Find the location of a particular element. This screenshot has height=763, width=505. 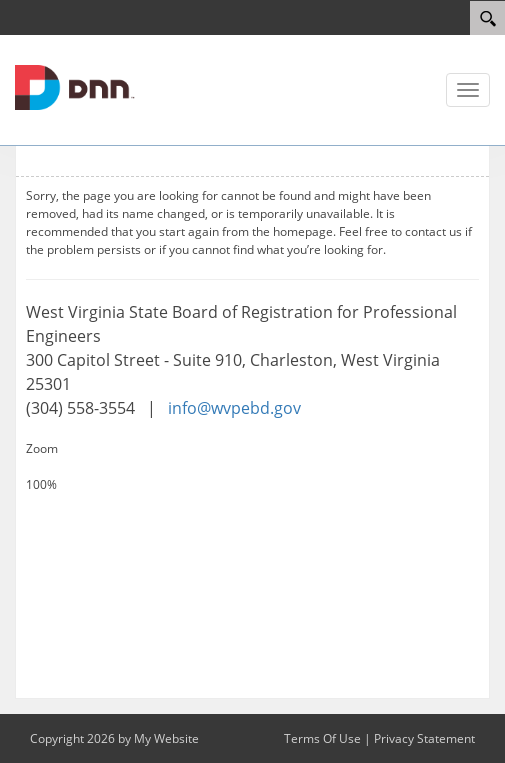

Privacy Statement is located at coordinates (424, 738).